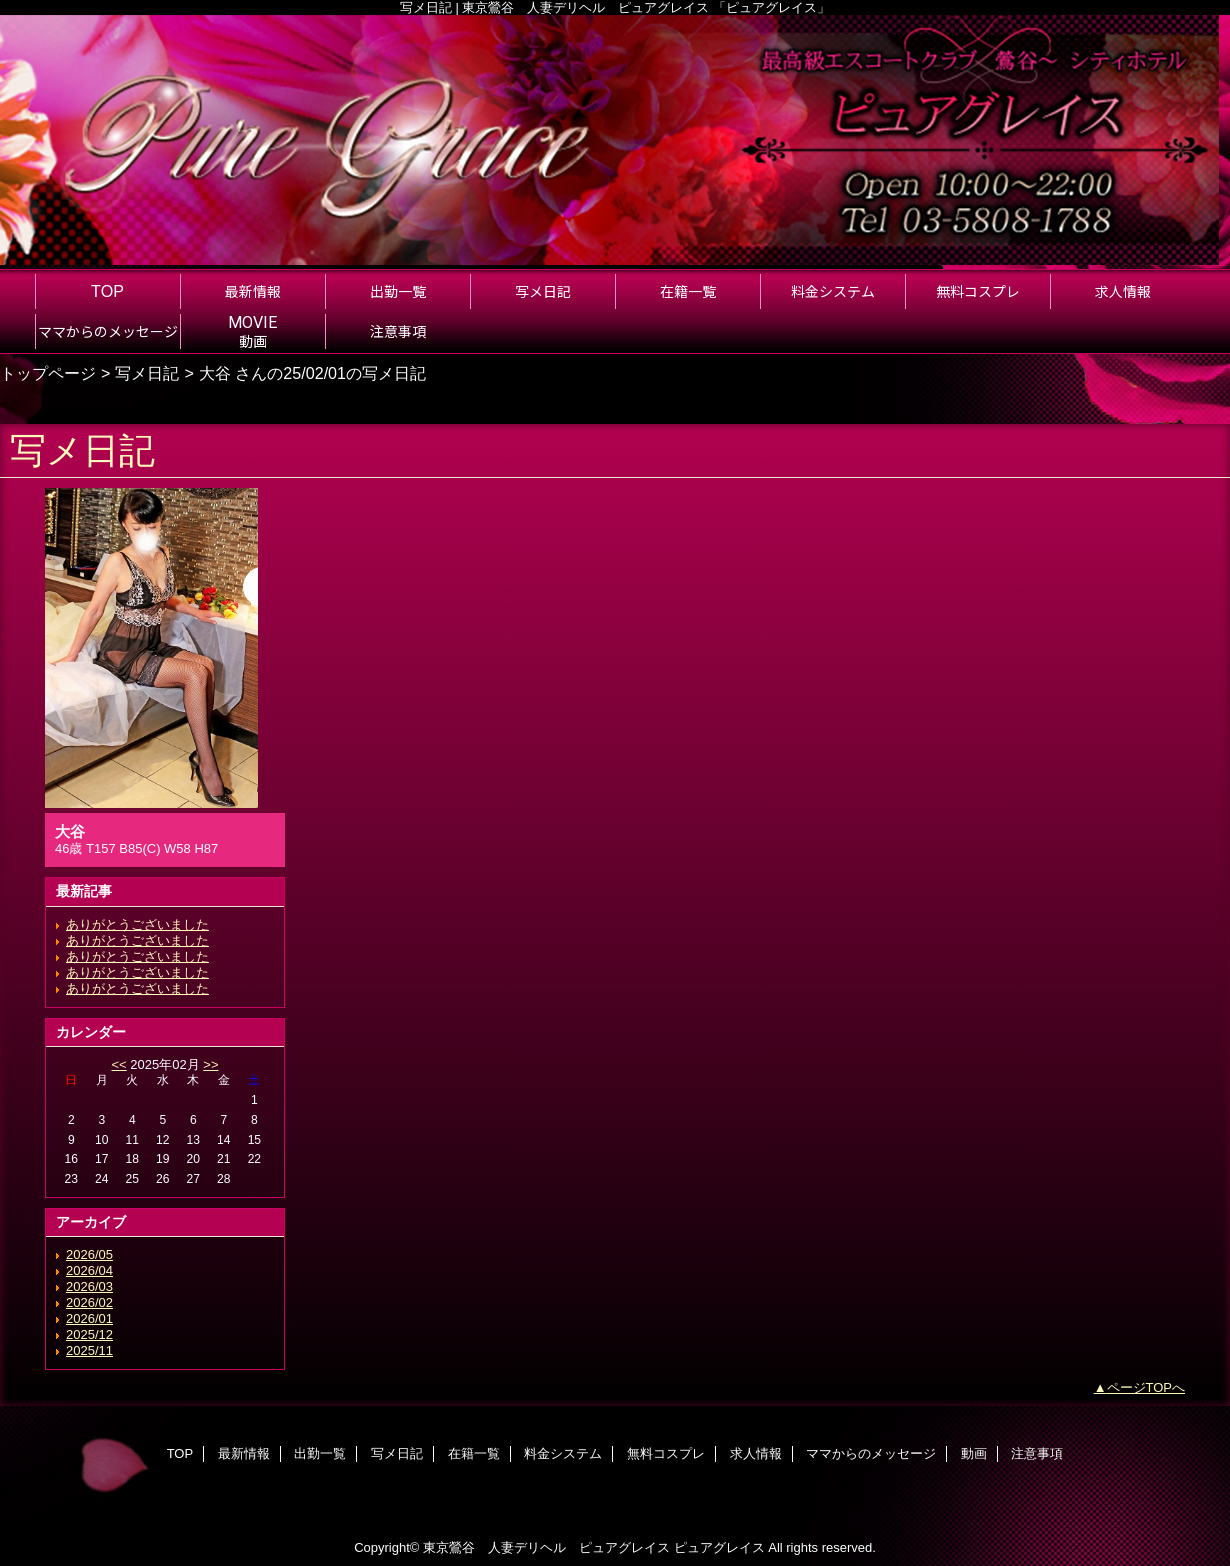  I want to click on 2025/12, so click(89, 1334).